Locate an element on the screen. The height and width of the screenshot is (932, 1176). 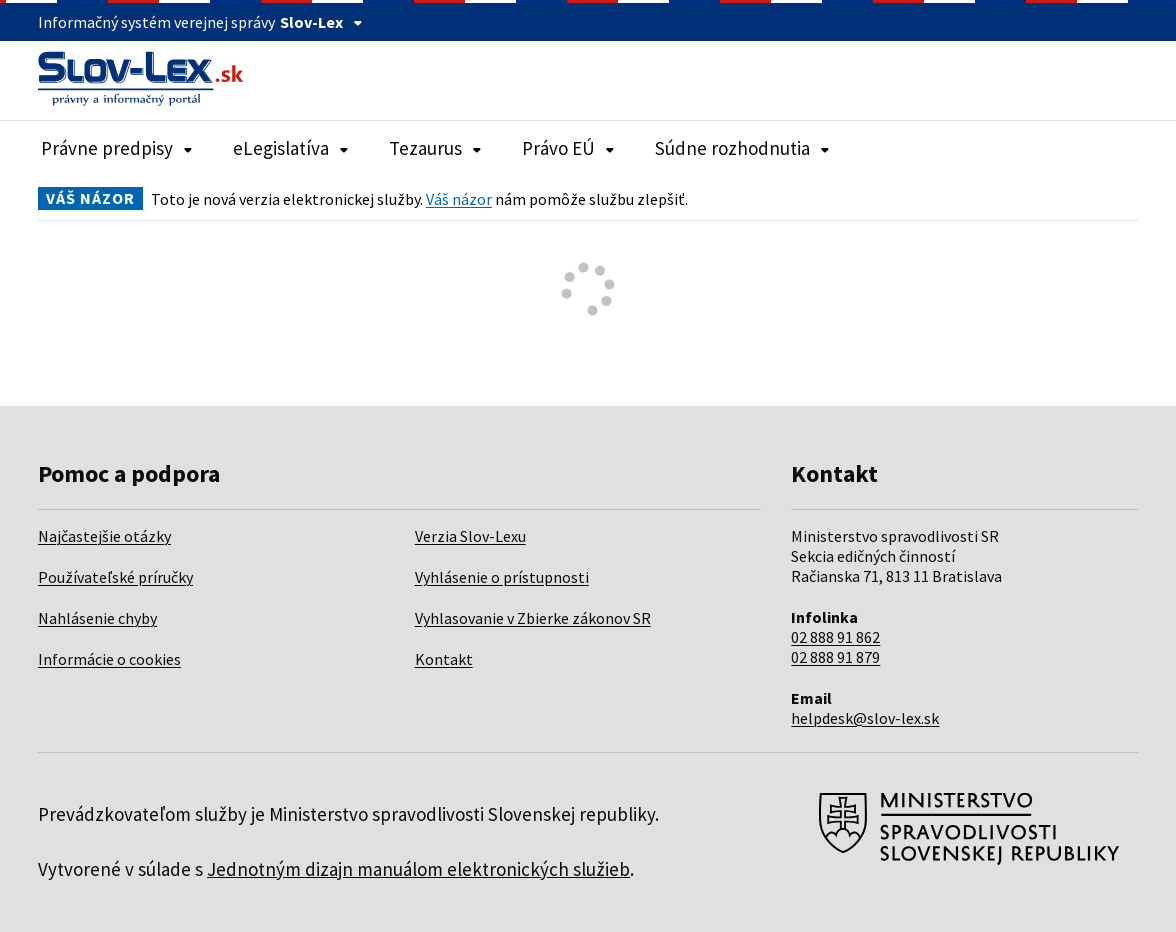
Právne predpisy [Rozbaliť položky navigácie Právne predpisy] is located at coordinates (117, 148).